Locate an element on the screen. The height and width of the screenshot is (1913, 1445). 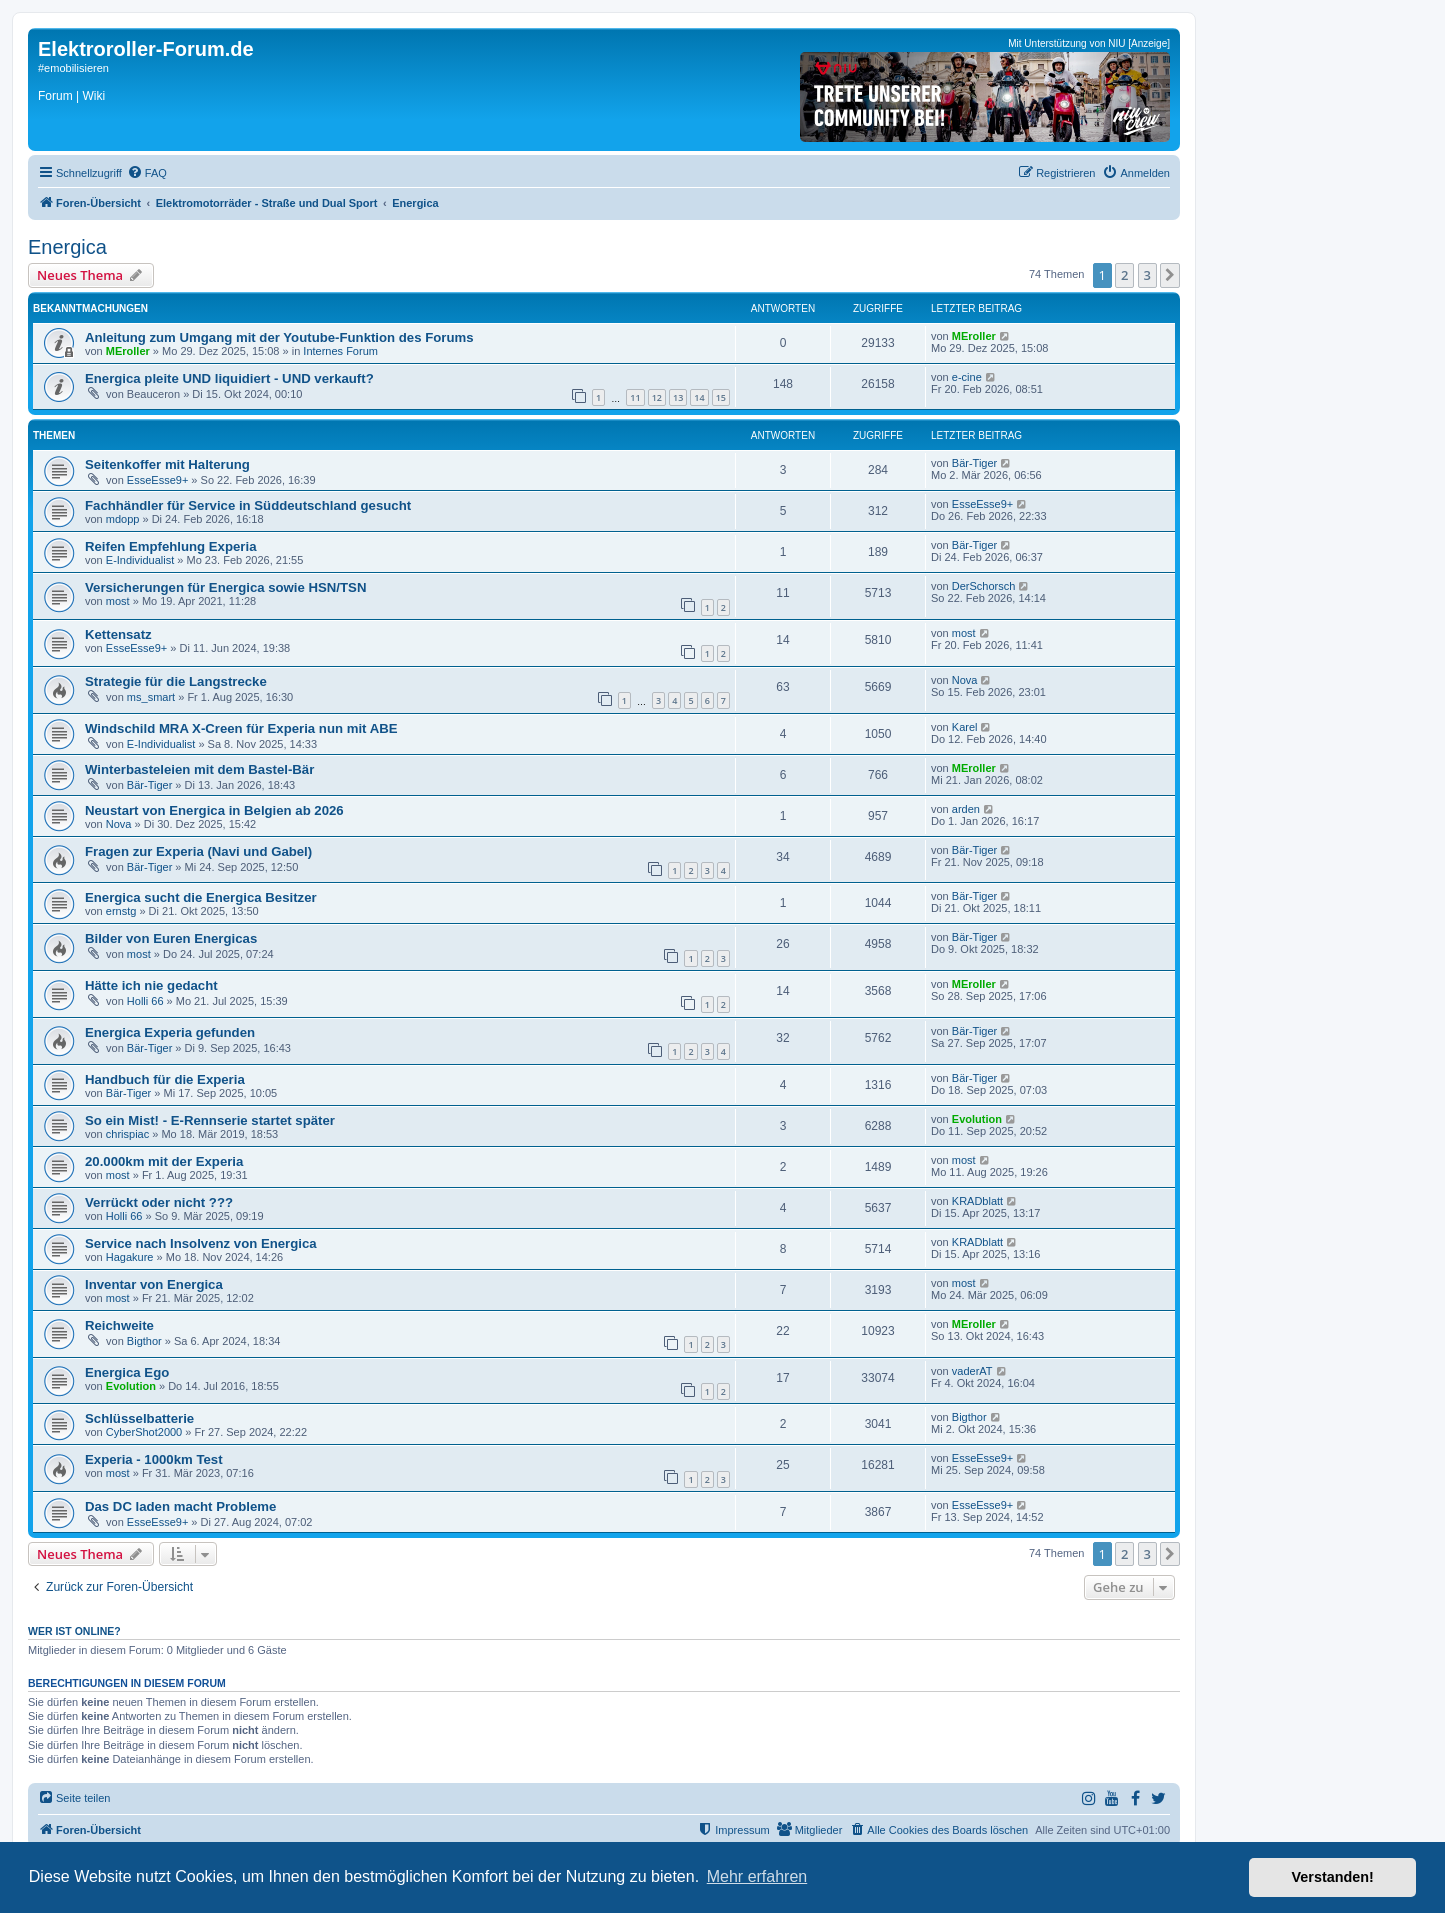
DerSchorsch is located at coordinates (984, 586).